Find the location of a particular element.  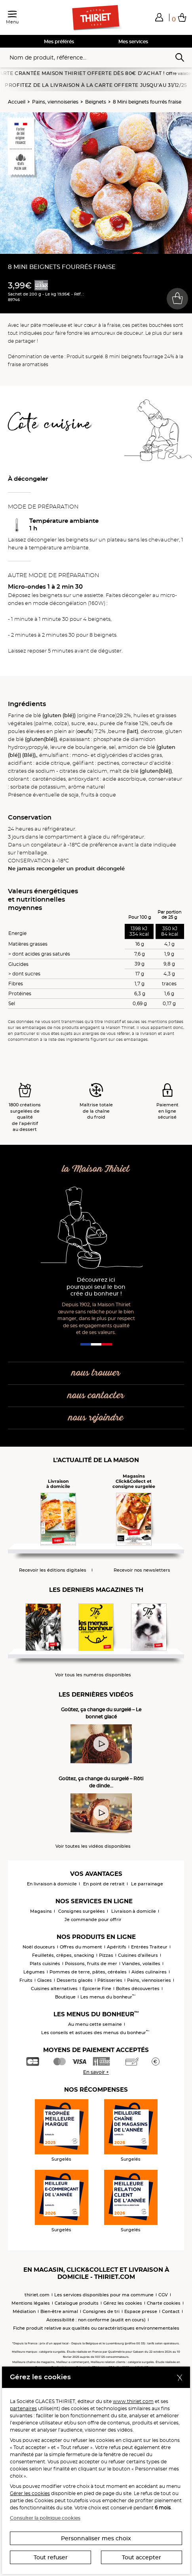

Pains, viennoiseries is located at coordinates (55, 102).